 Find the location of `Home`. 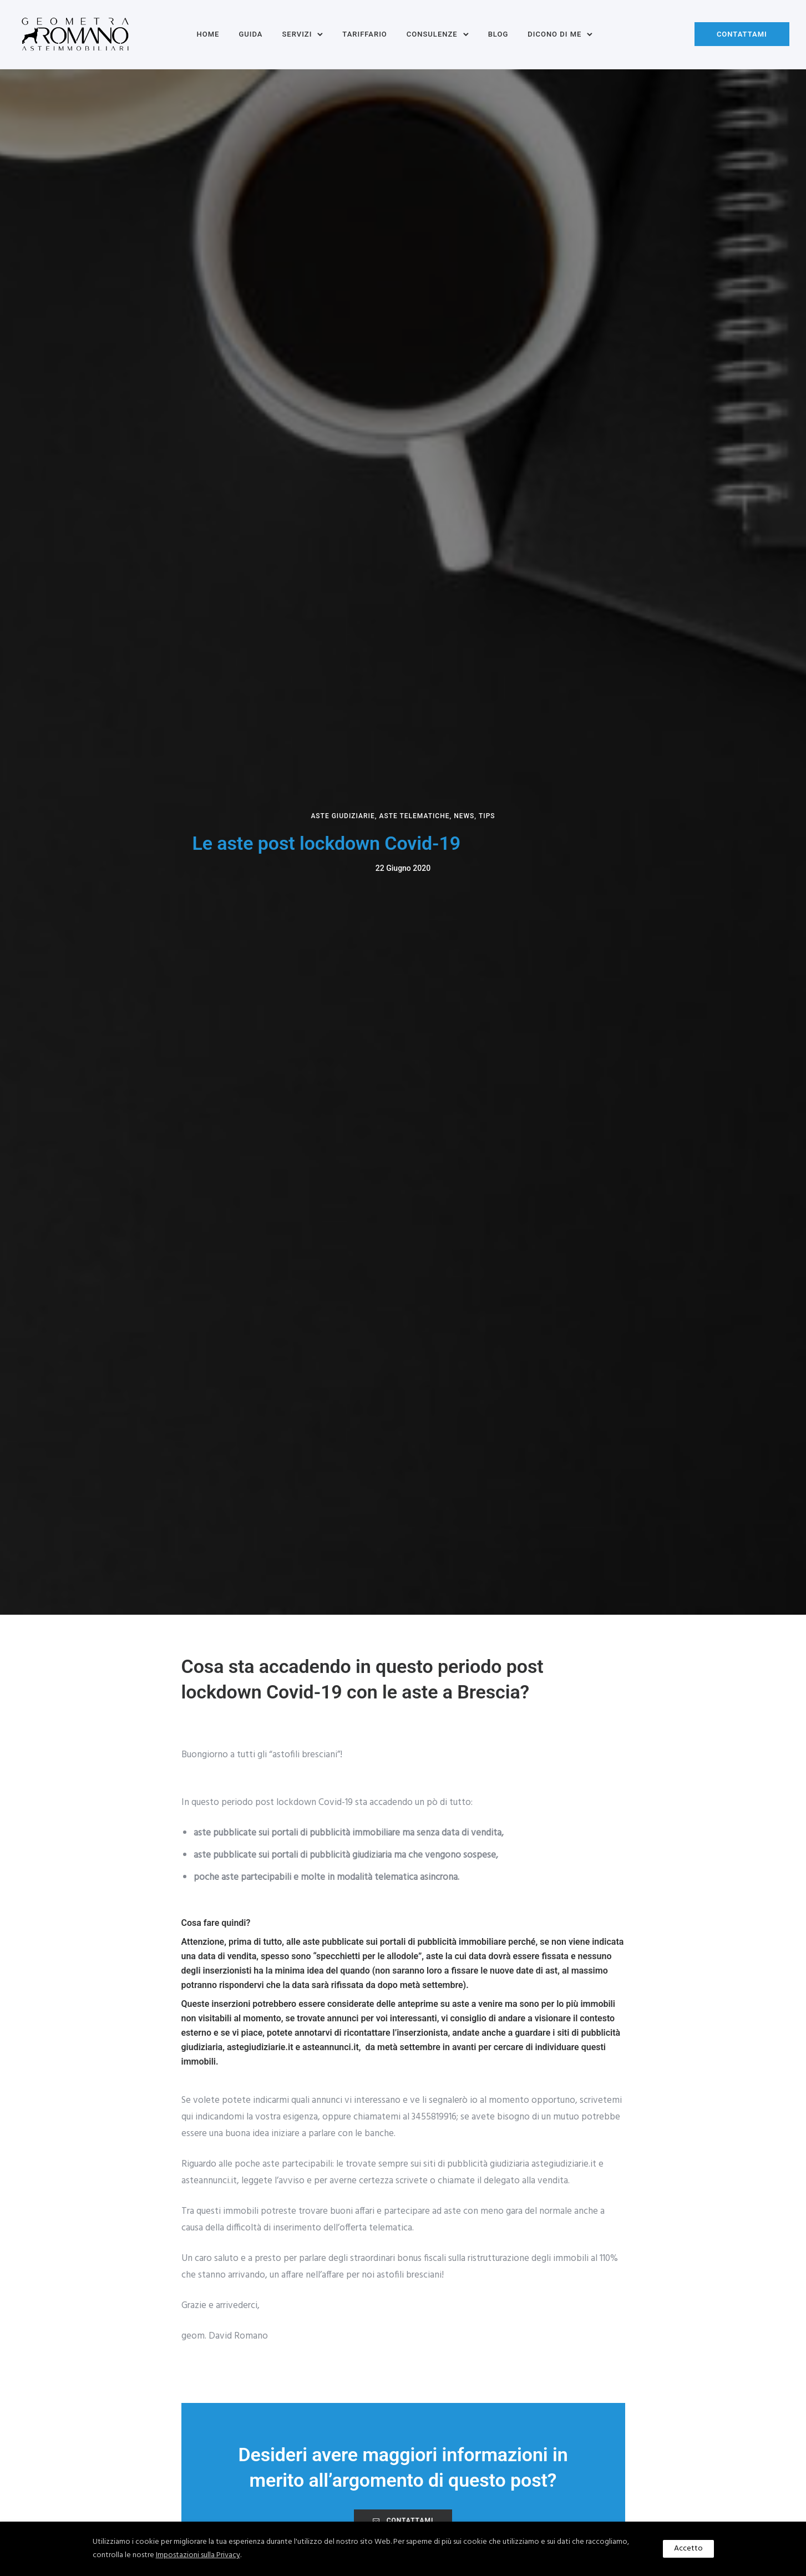

Home is located at coordinates (208, 34).